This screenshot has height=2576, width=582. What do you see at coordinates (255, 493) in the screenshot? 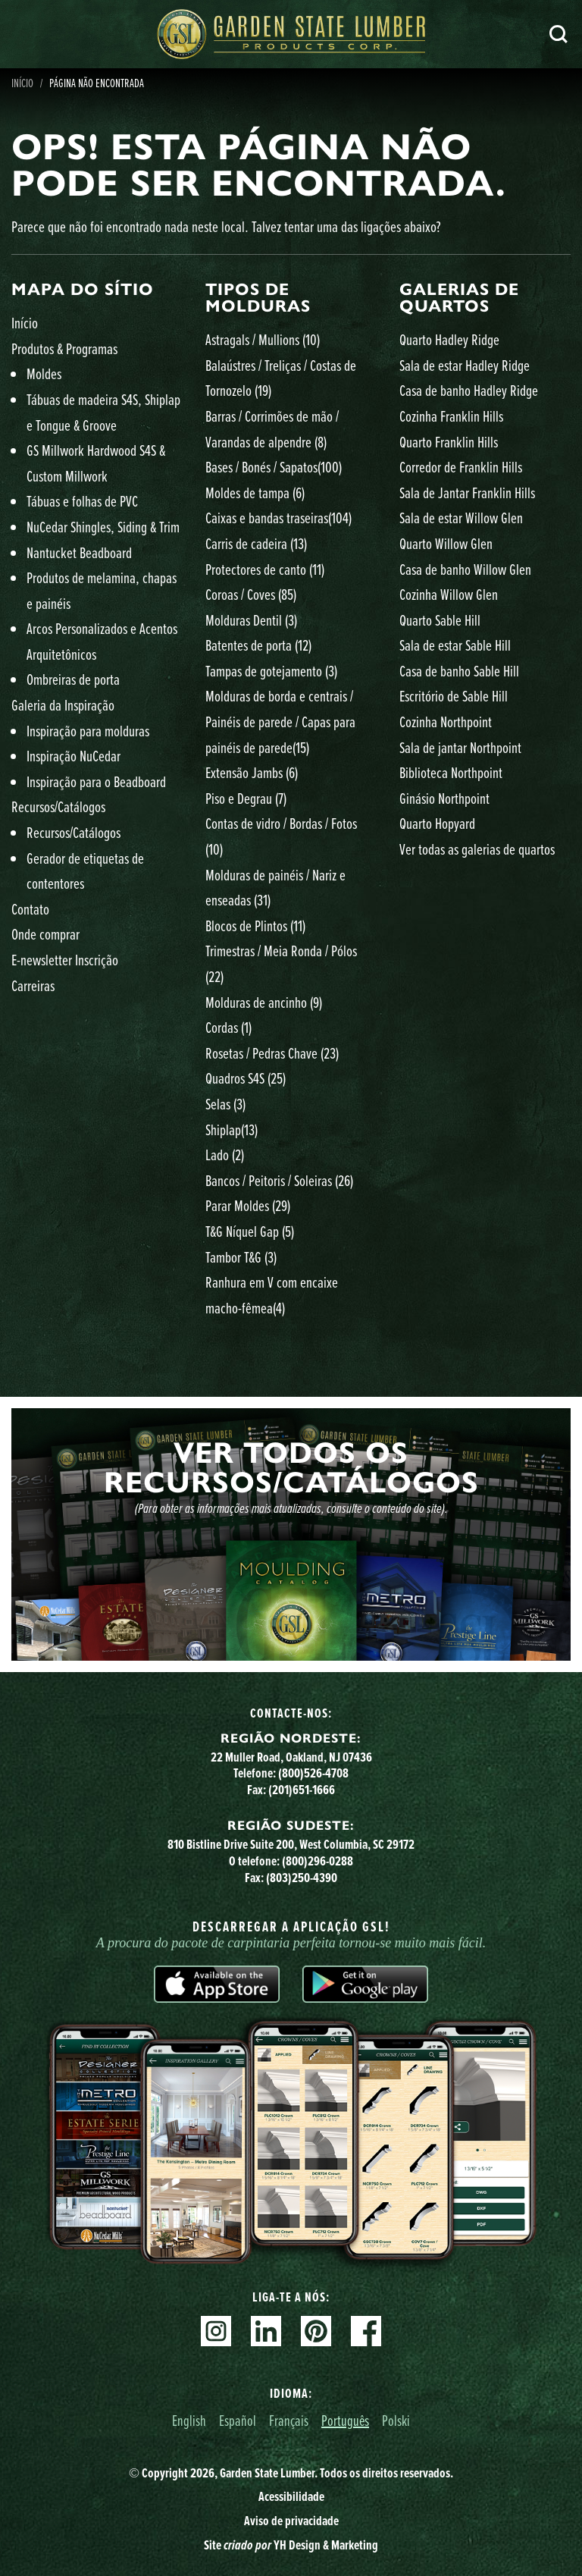
I see `Moldes de tampa` at bounding box center [255, 493].